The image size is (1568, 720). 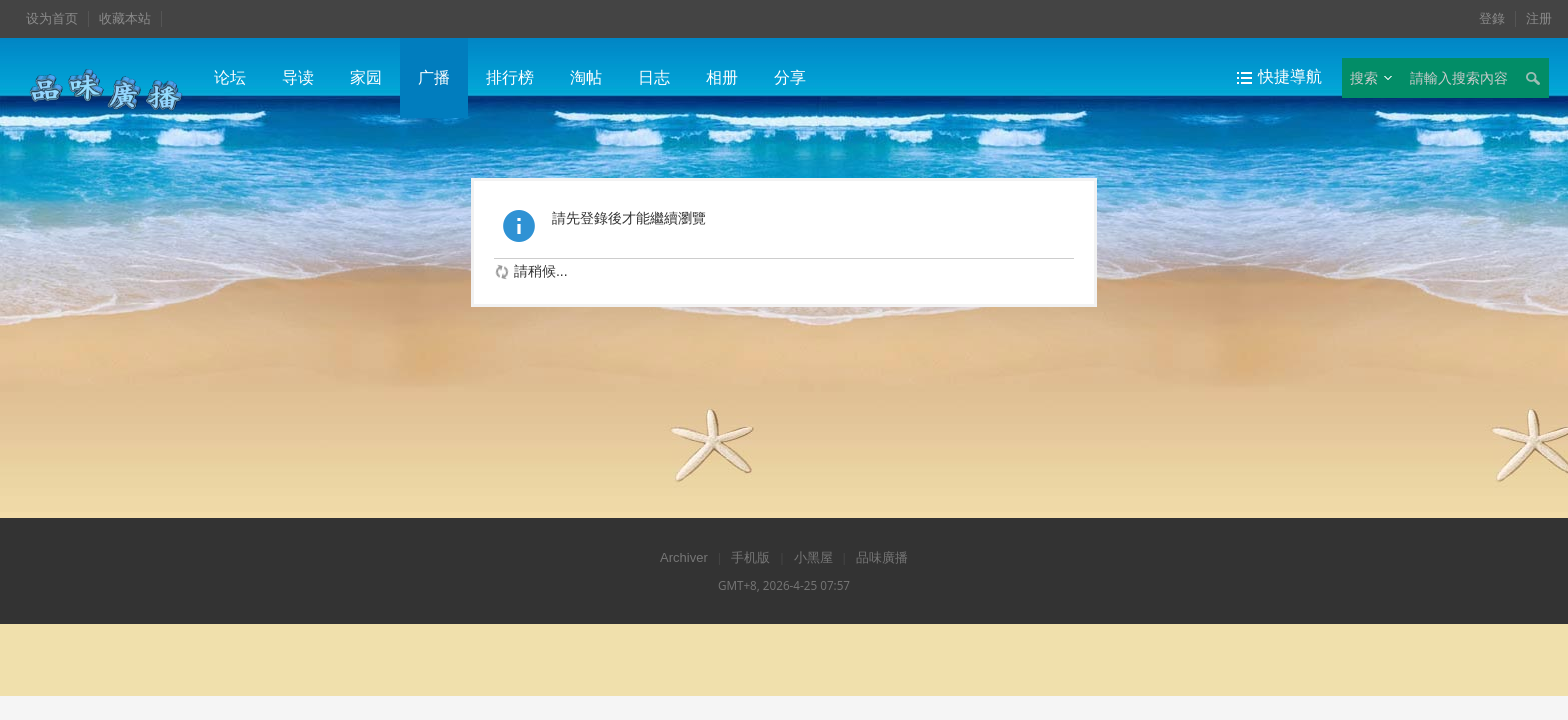 I want to click on 收藏本站, so click(x=125, y=18).